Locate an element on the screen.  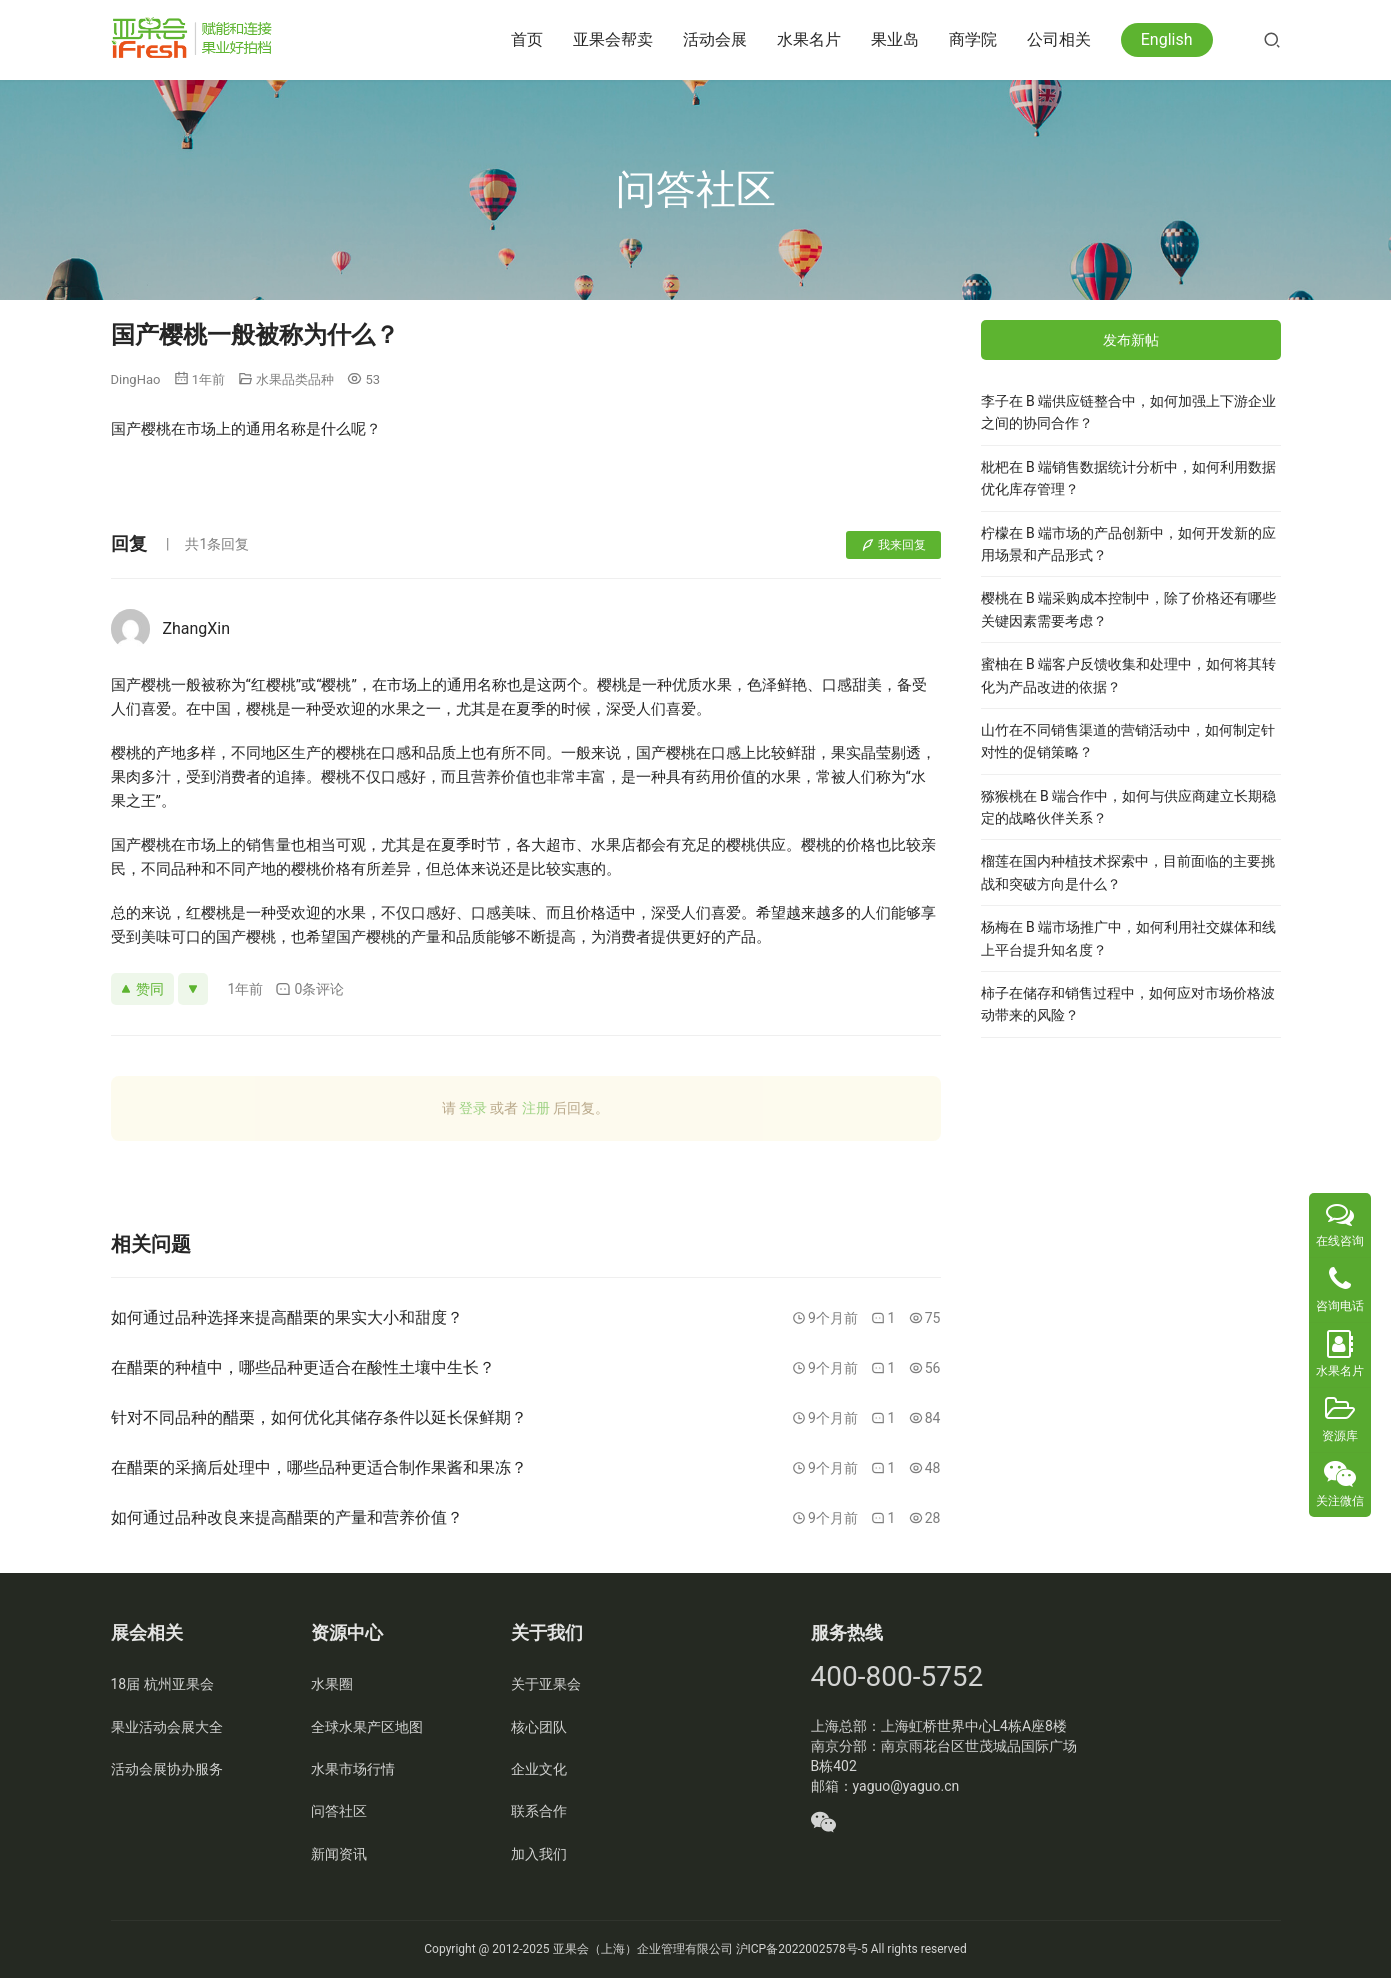
水果市场行情 is located at coordinates (353, 1769).